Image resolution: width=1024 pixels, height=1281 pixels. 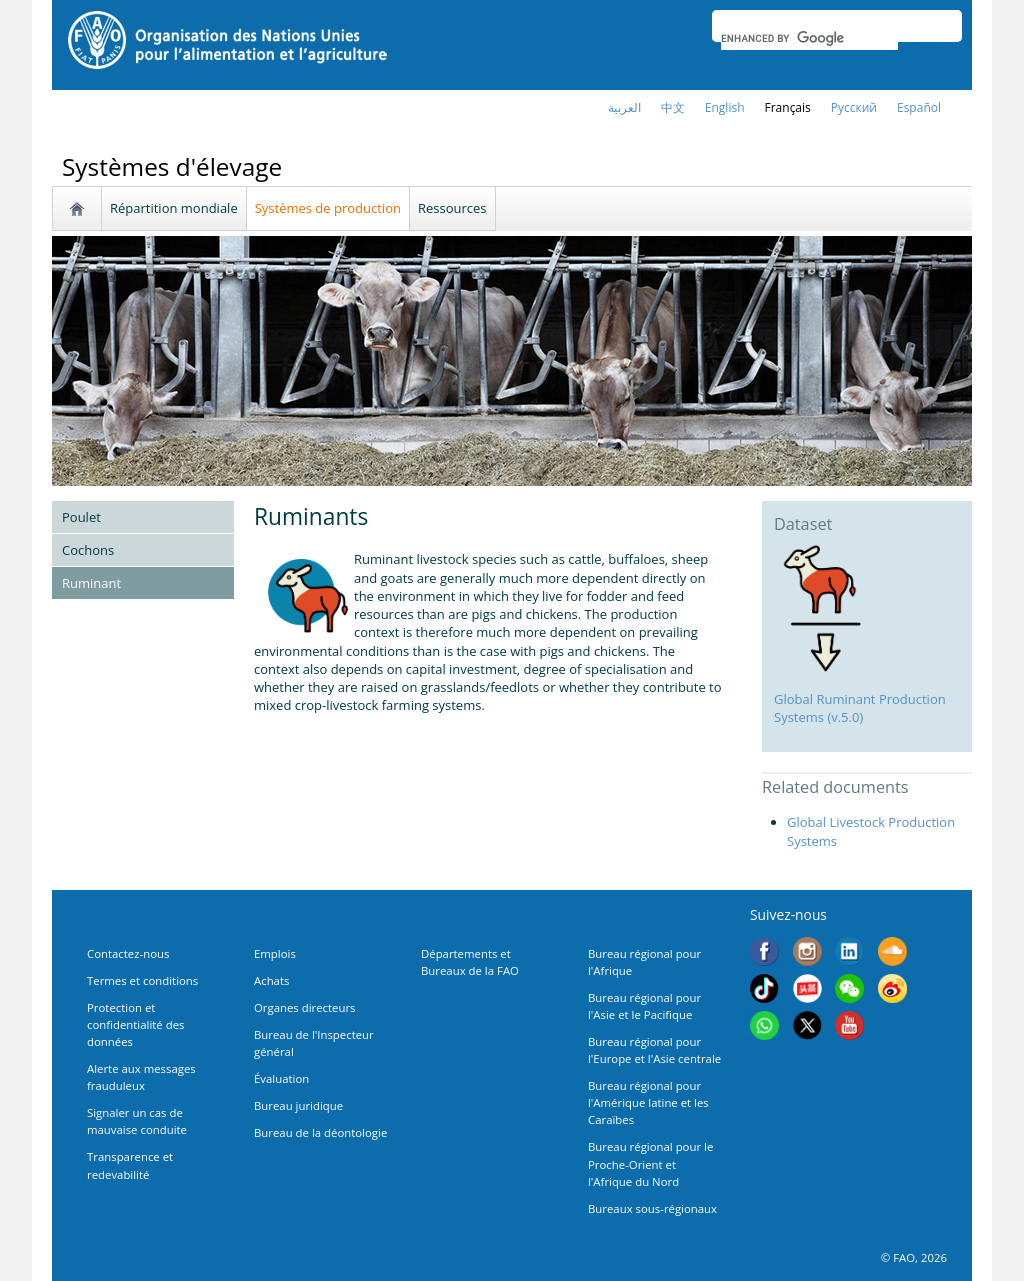 I want to click on Organes directeurs, so click(x=305, y=1007).